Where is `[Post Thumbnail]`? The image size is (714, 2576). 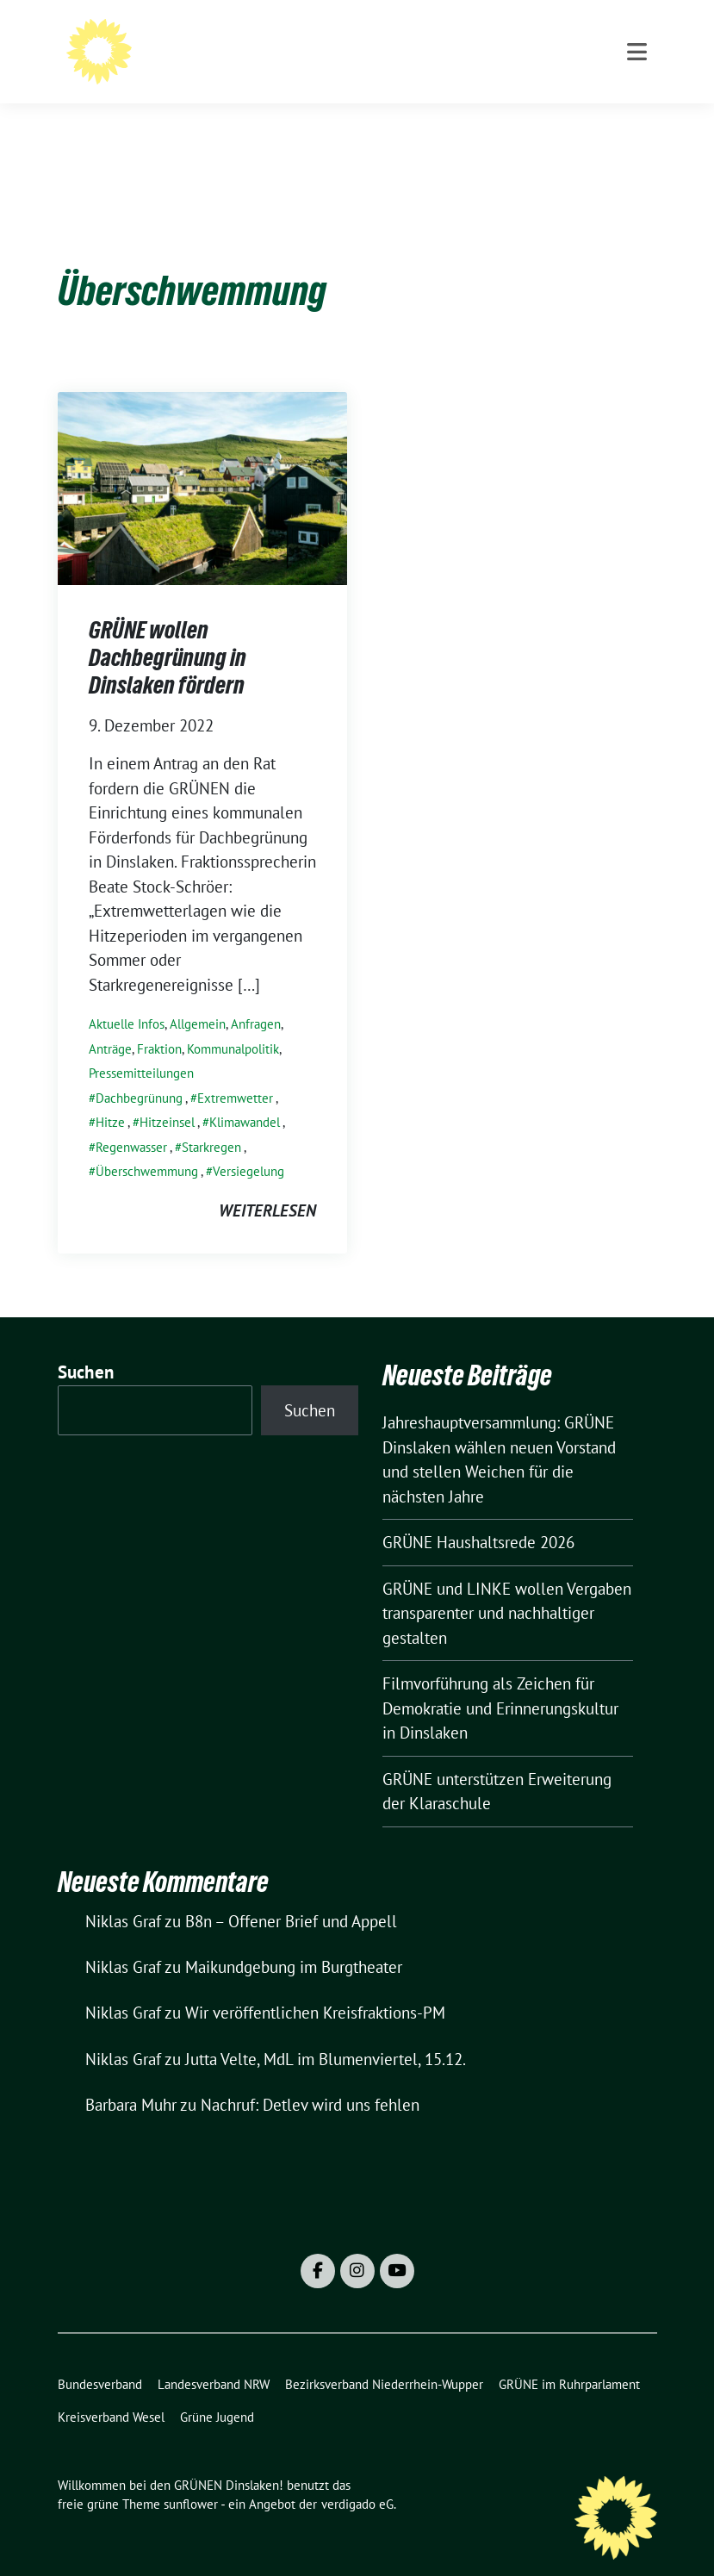 [Post Thumbnail] is located at coordinates (202, 459).